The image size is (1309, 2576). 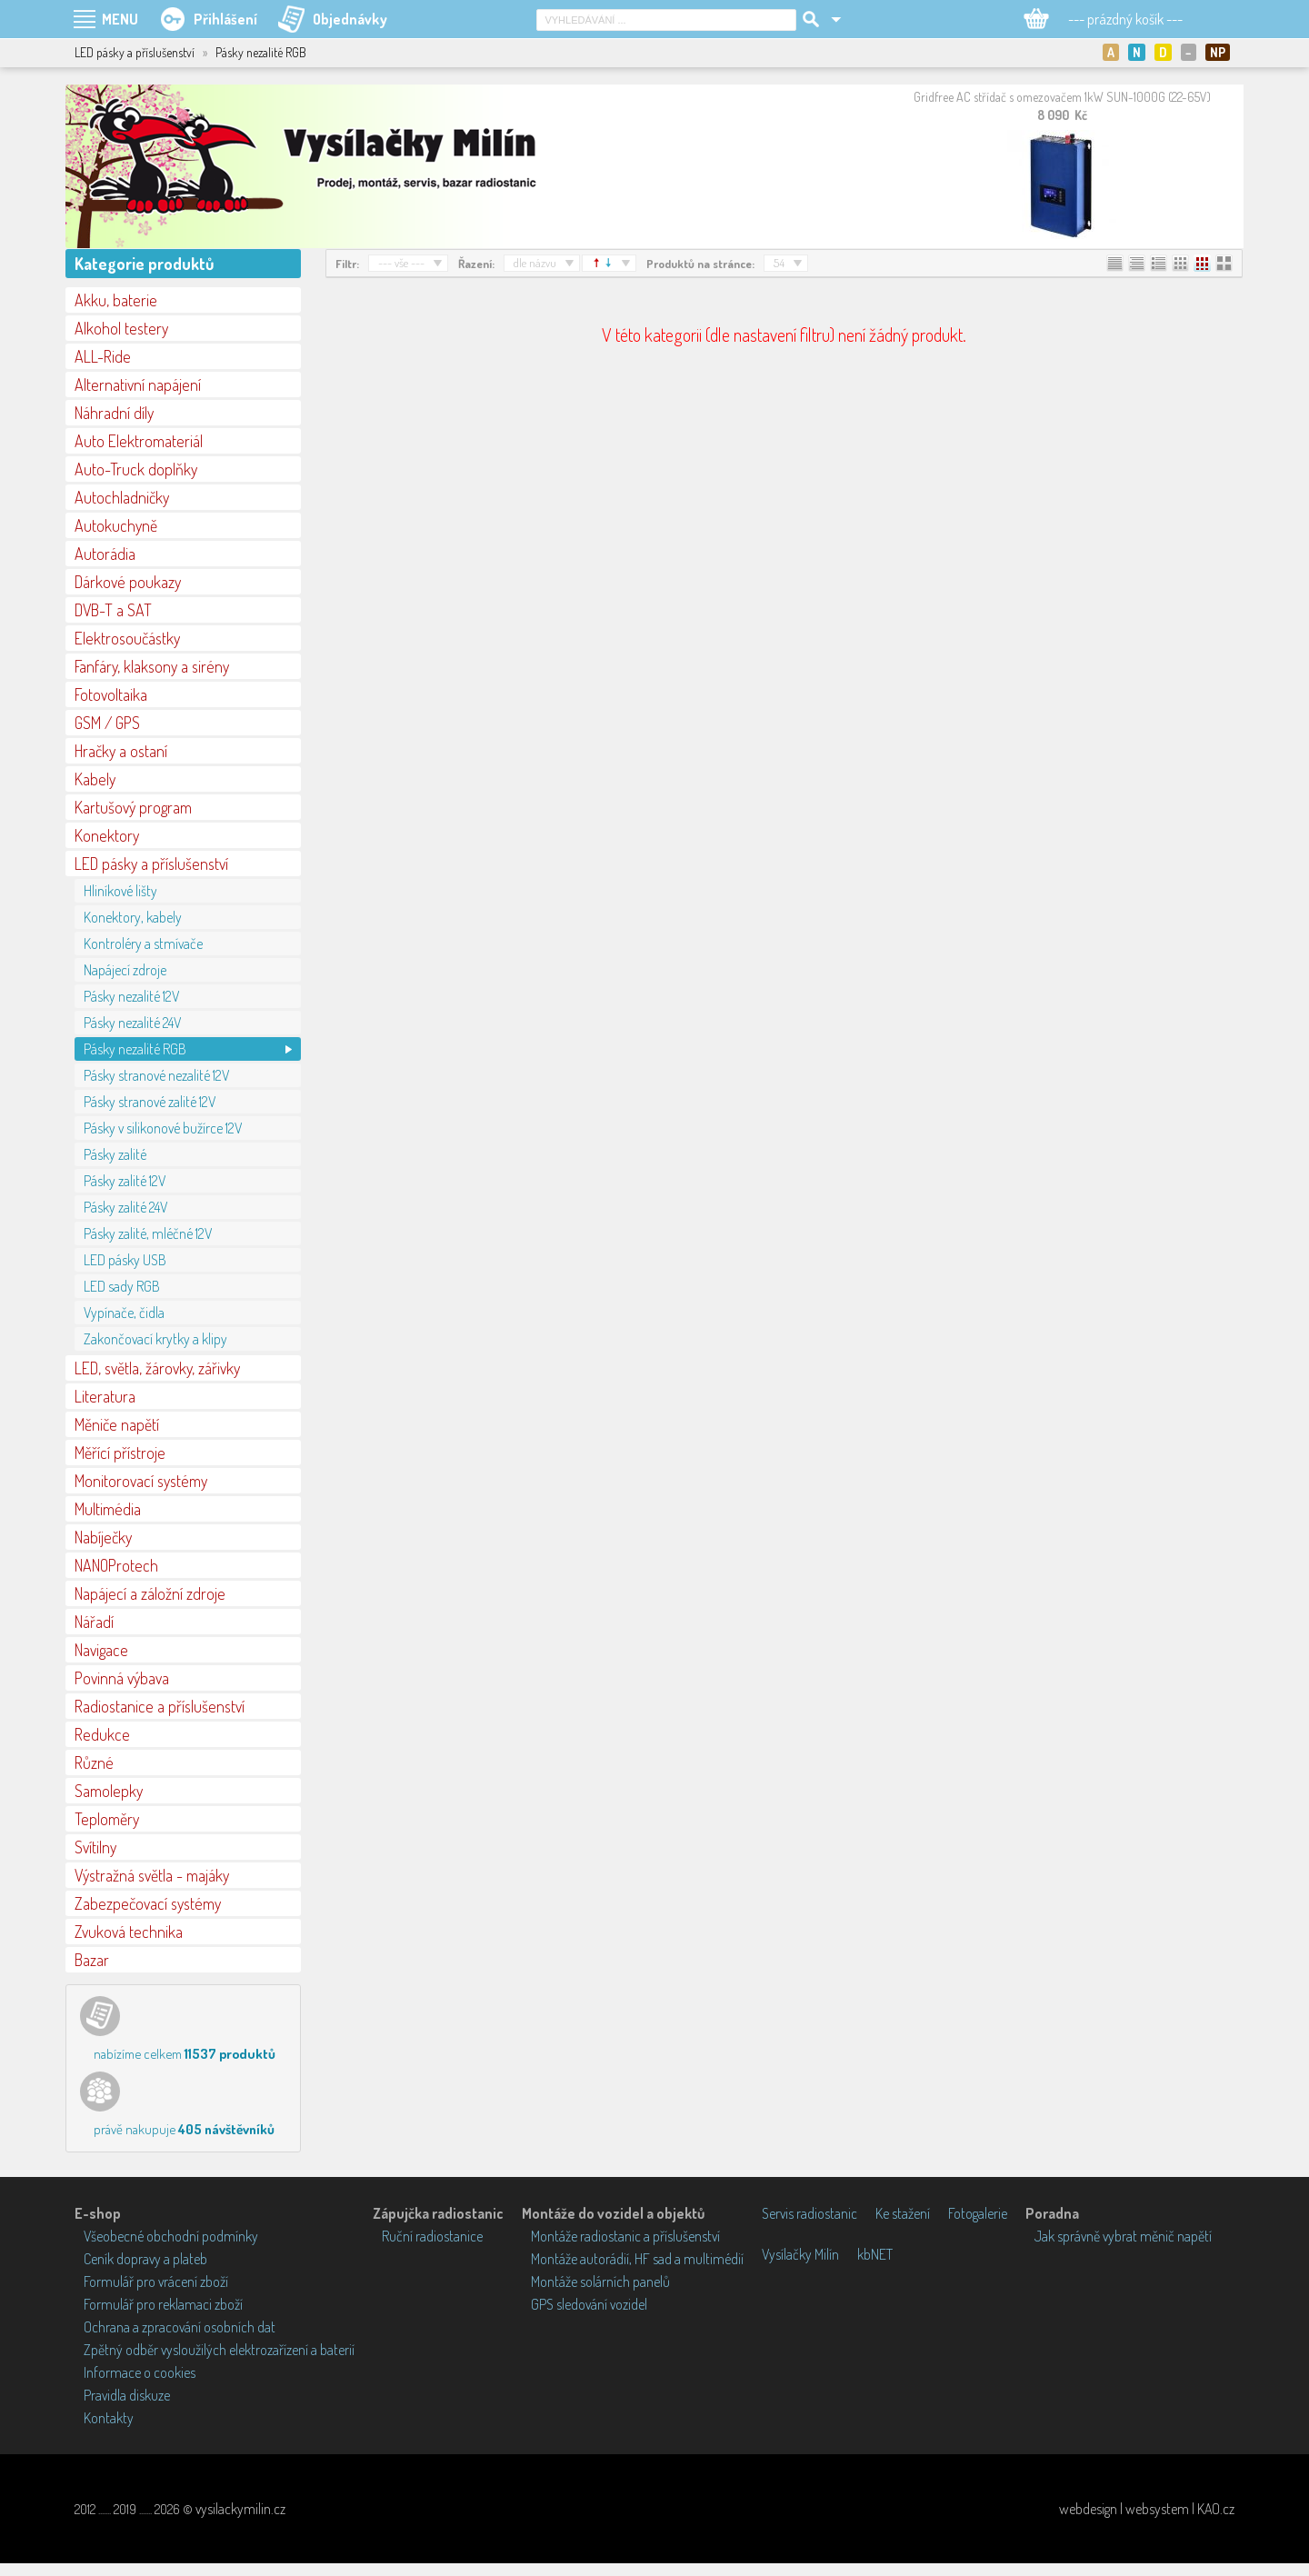 What do you see at coordinates (625, 2236) in the screenshot?
I see `Montáže radiostanic a příslušenství` at bounding box center [625, 2236].